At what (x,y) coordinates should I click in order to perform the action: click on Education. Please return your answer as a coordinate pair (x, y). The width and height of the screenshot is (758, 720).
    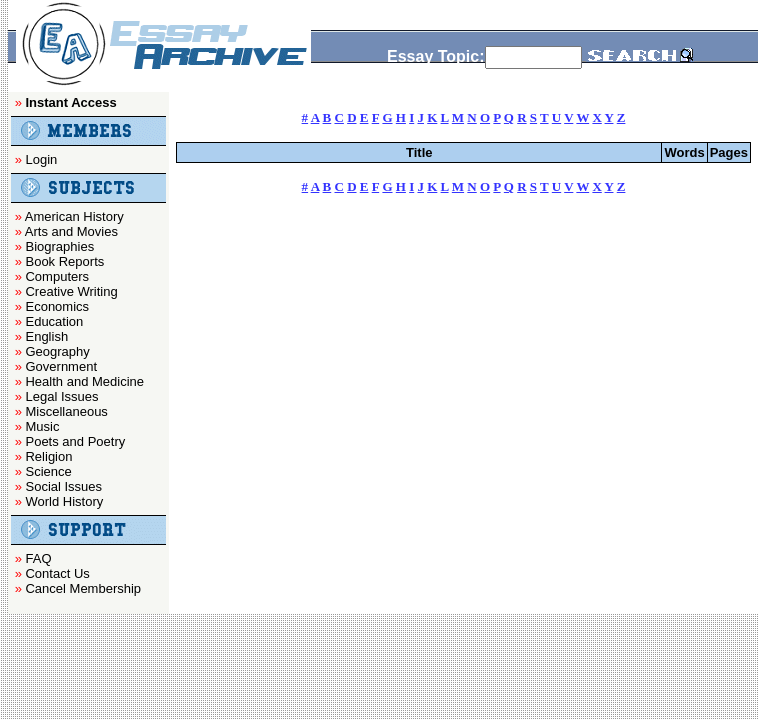
    Looking at the image, I should click on (54, 321).